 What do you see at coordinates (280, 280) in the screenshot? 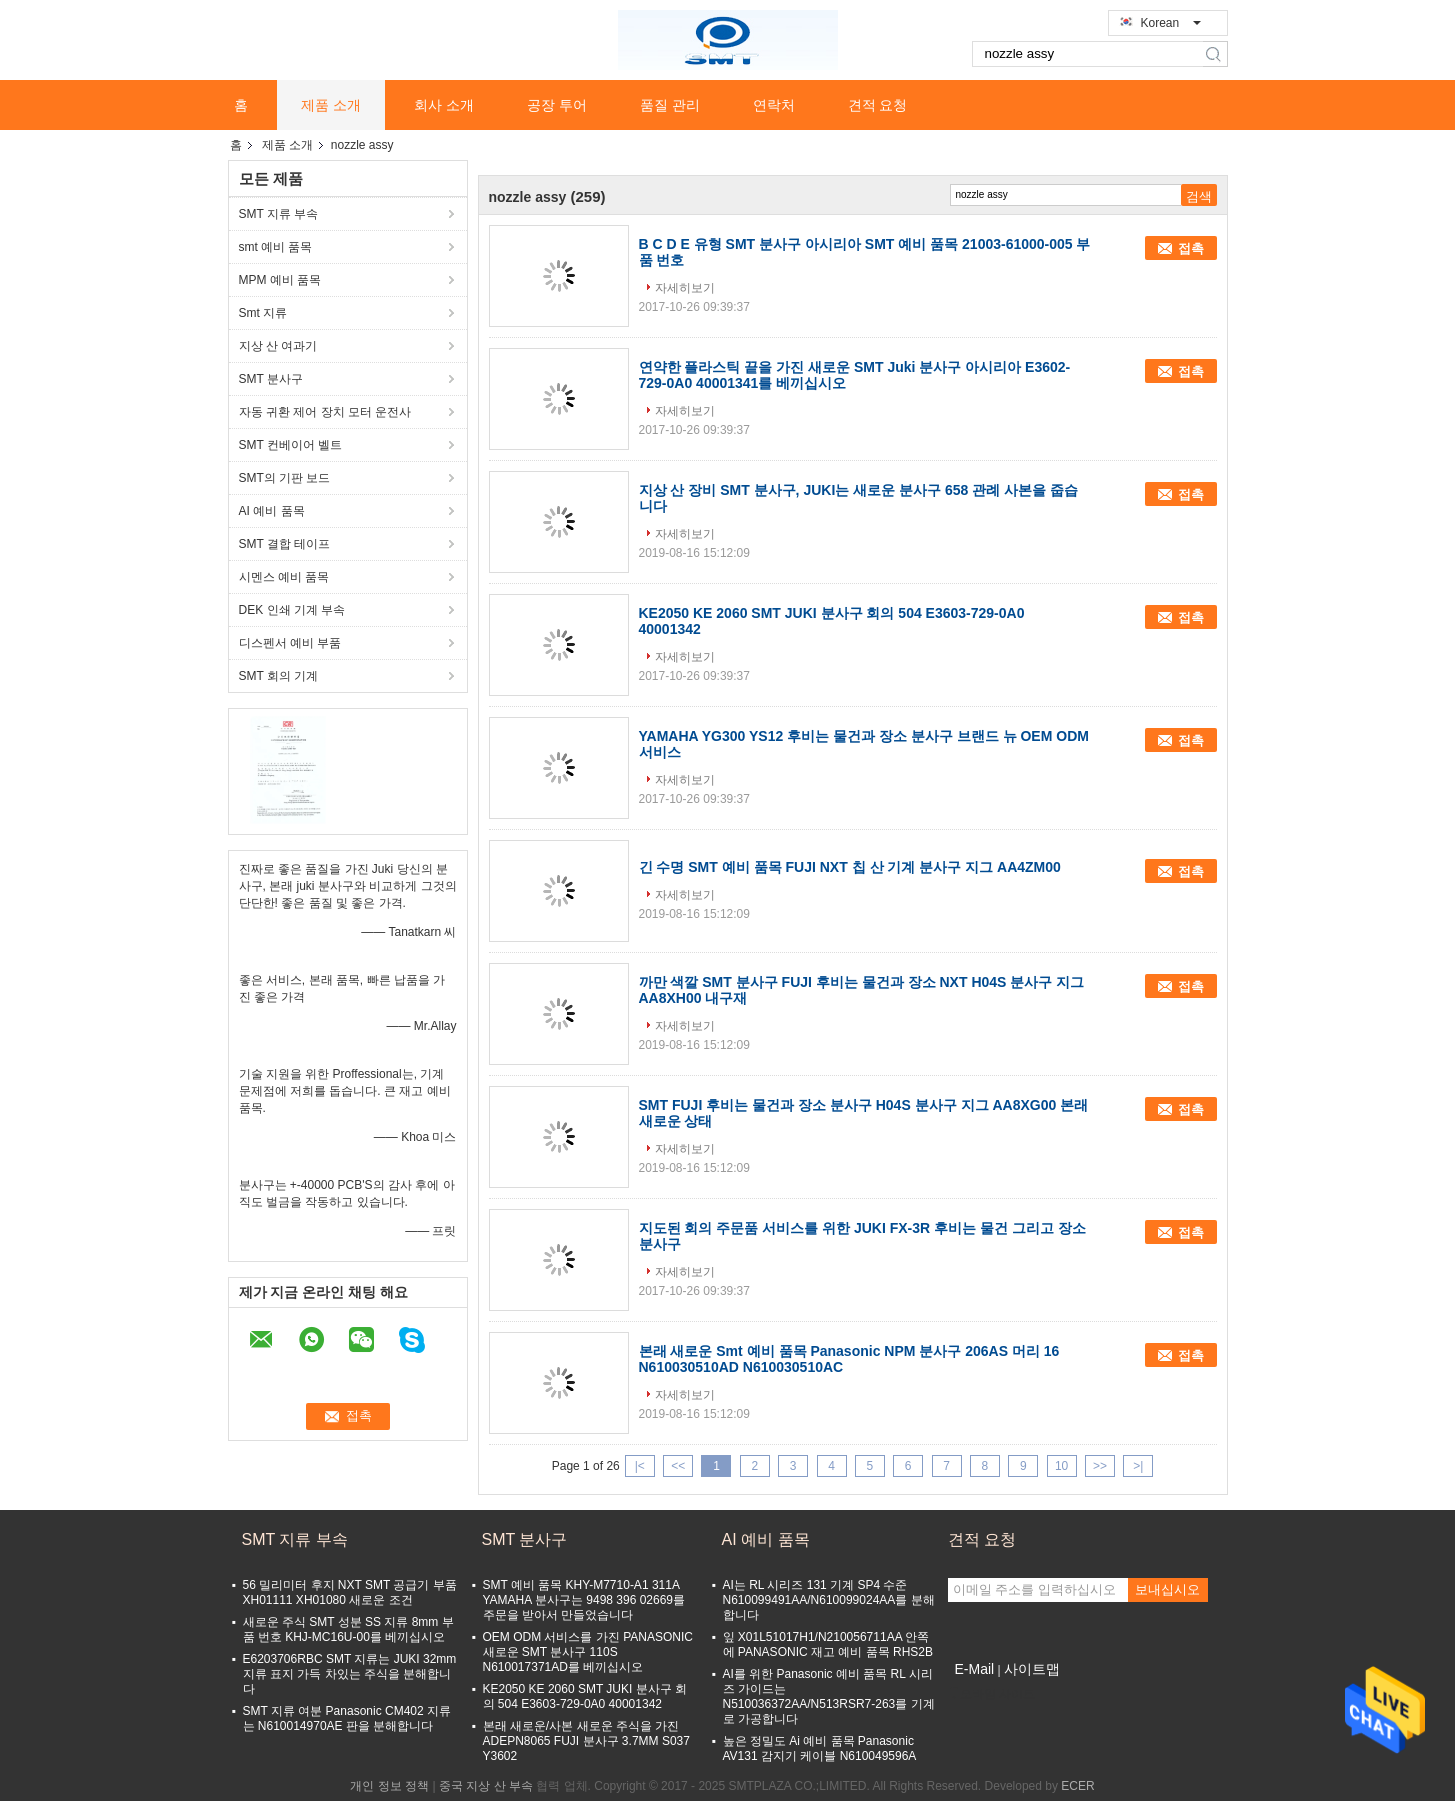
I see `MPM 예비 품목` at bounding box center [280, 280].